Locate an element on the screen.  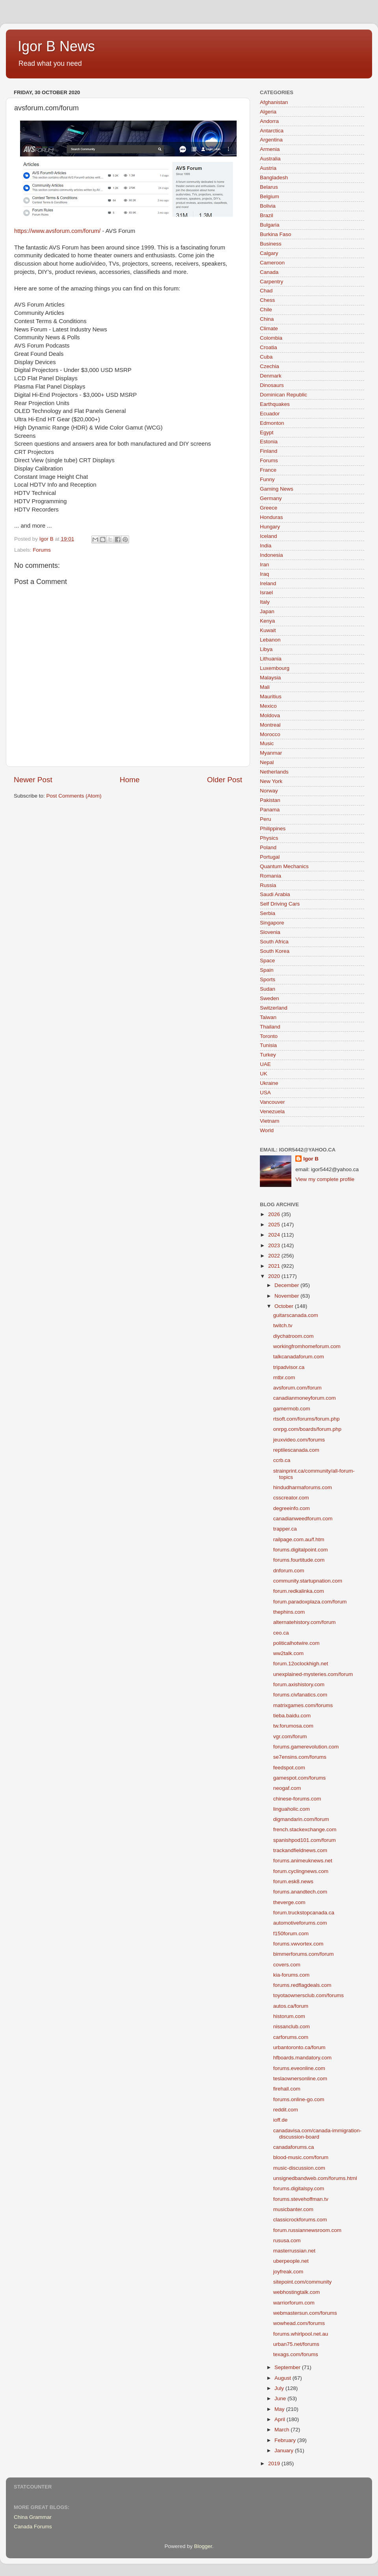
Mexico is located at coordinates (268, 706).